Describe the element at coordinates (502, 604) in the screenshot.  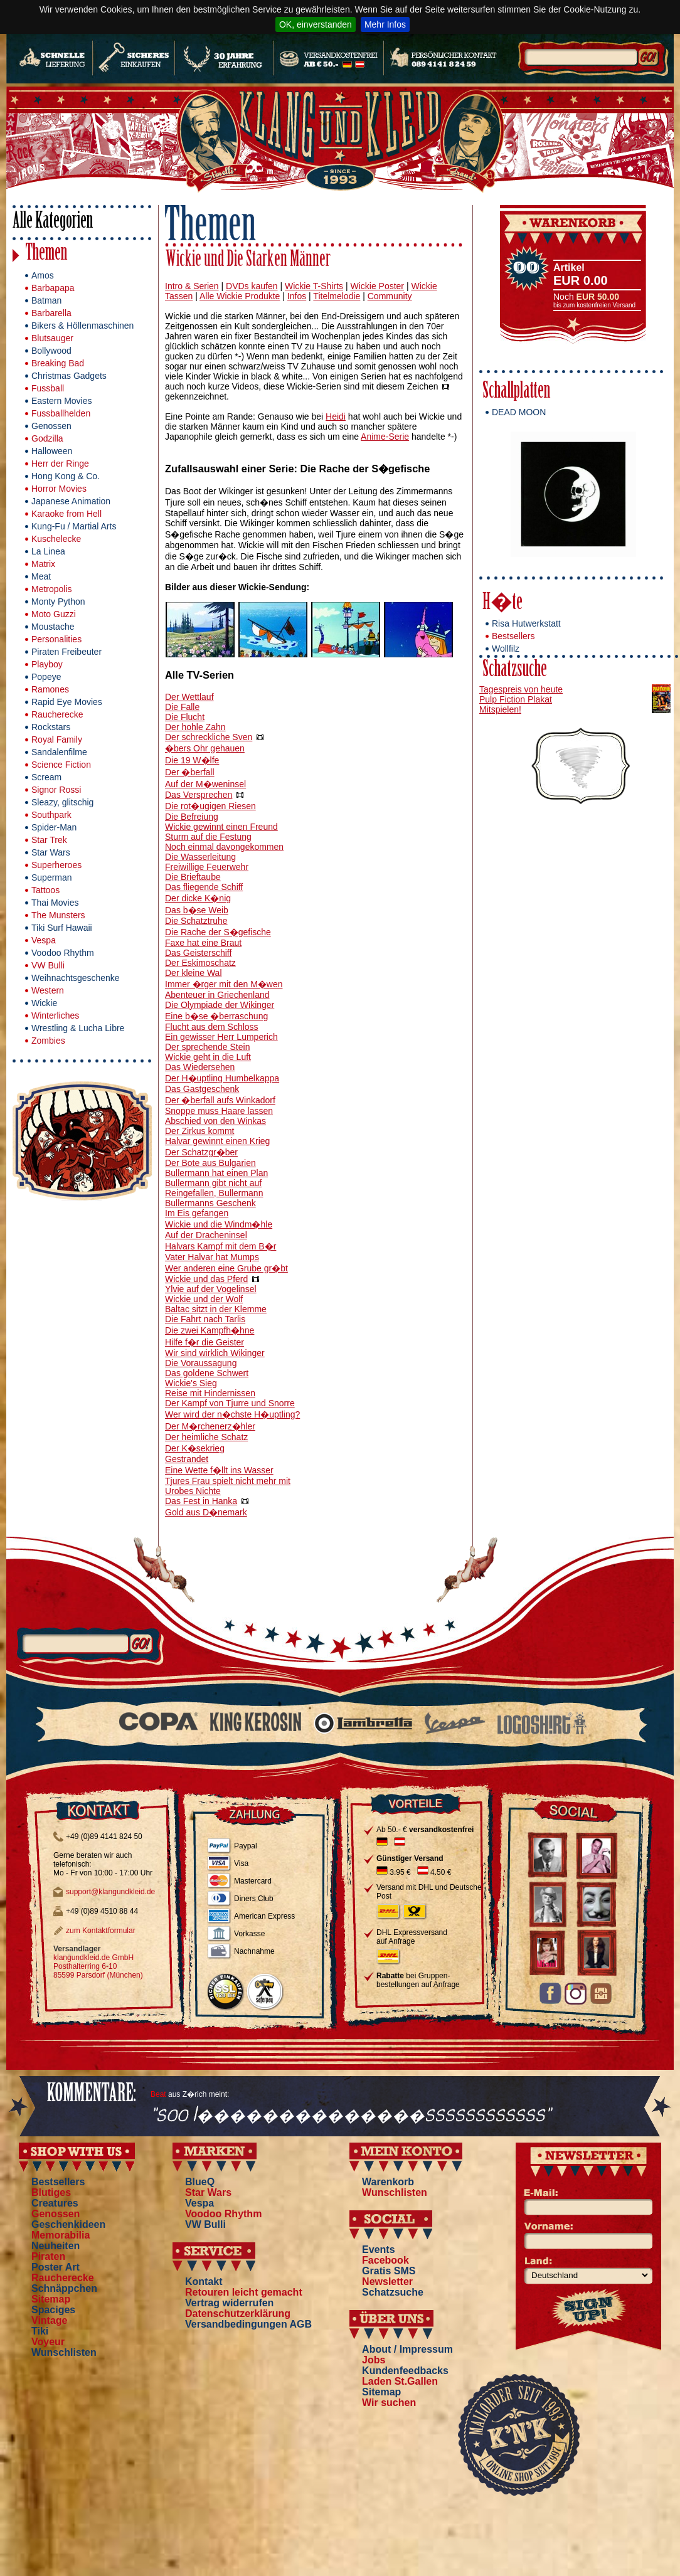
I see `H�te` at that location.